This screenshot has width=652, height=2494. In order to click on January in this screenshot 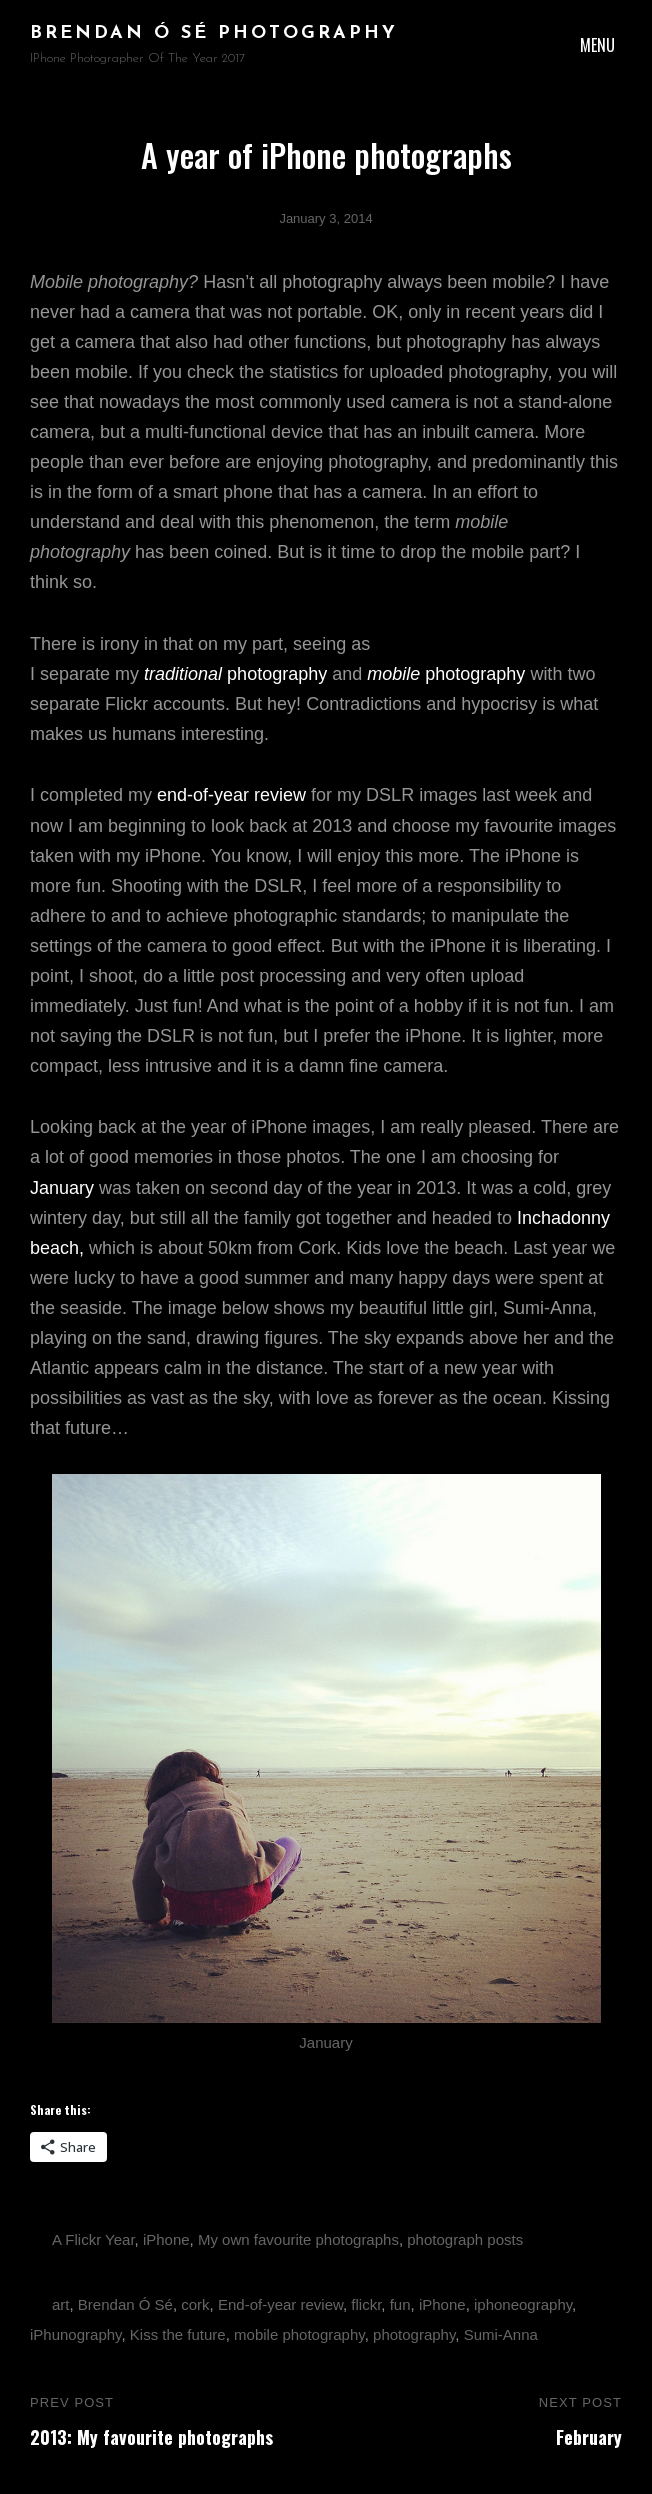, I will do `click(62, 1188)`.